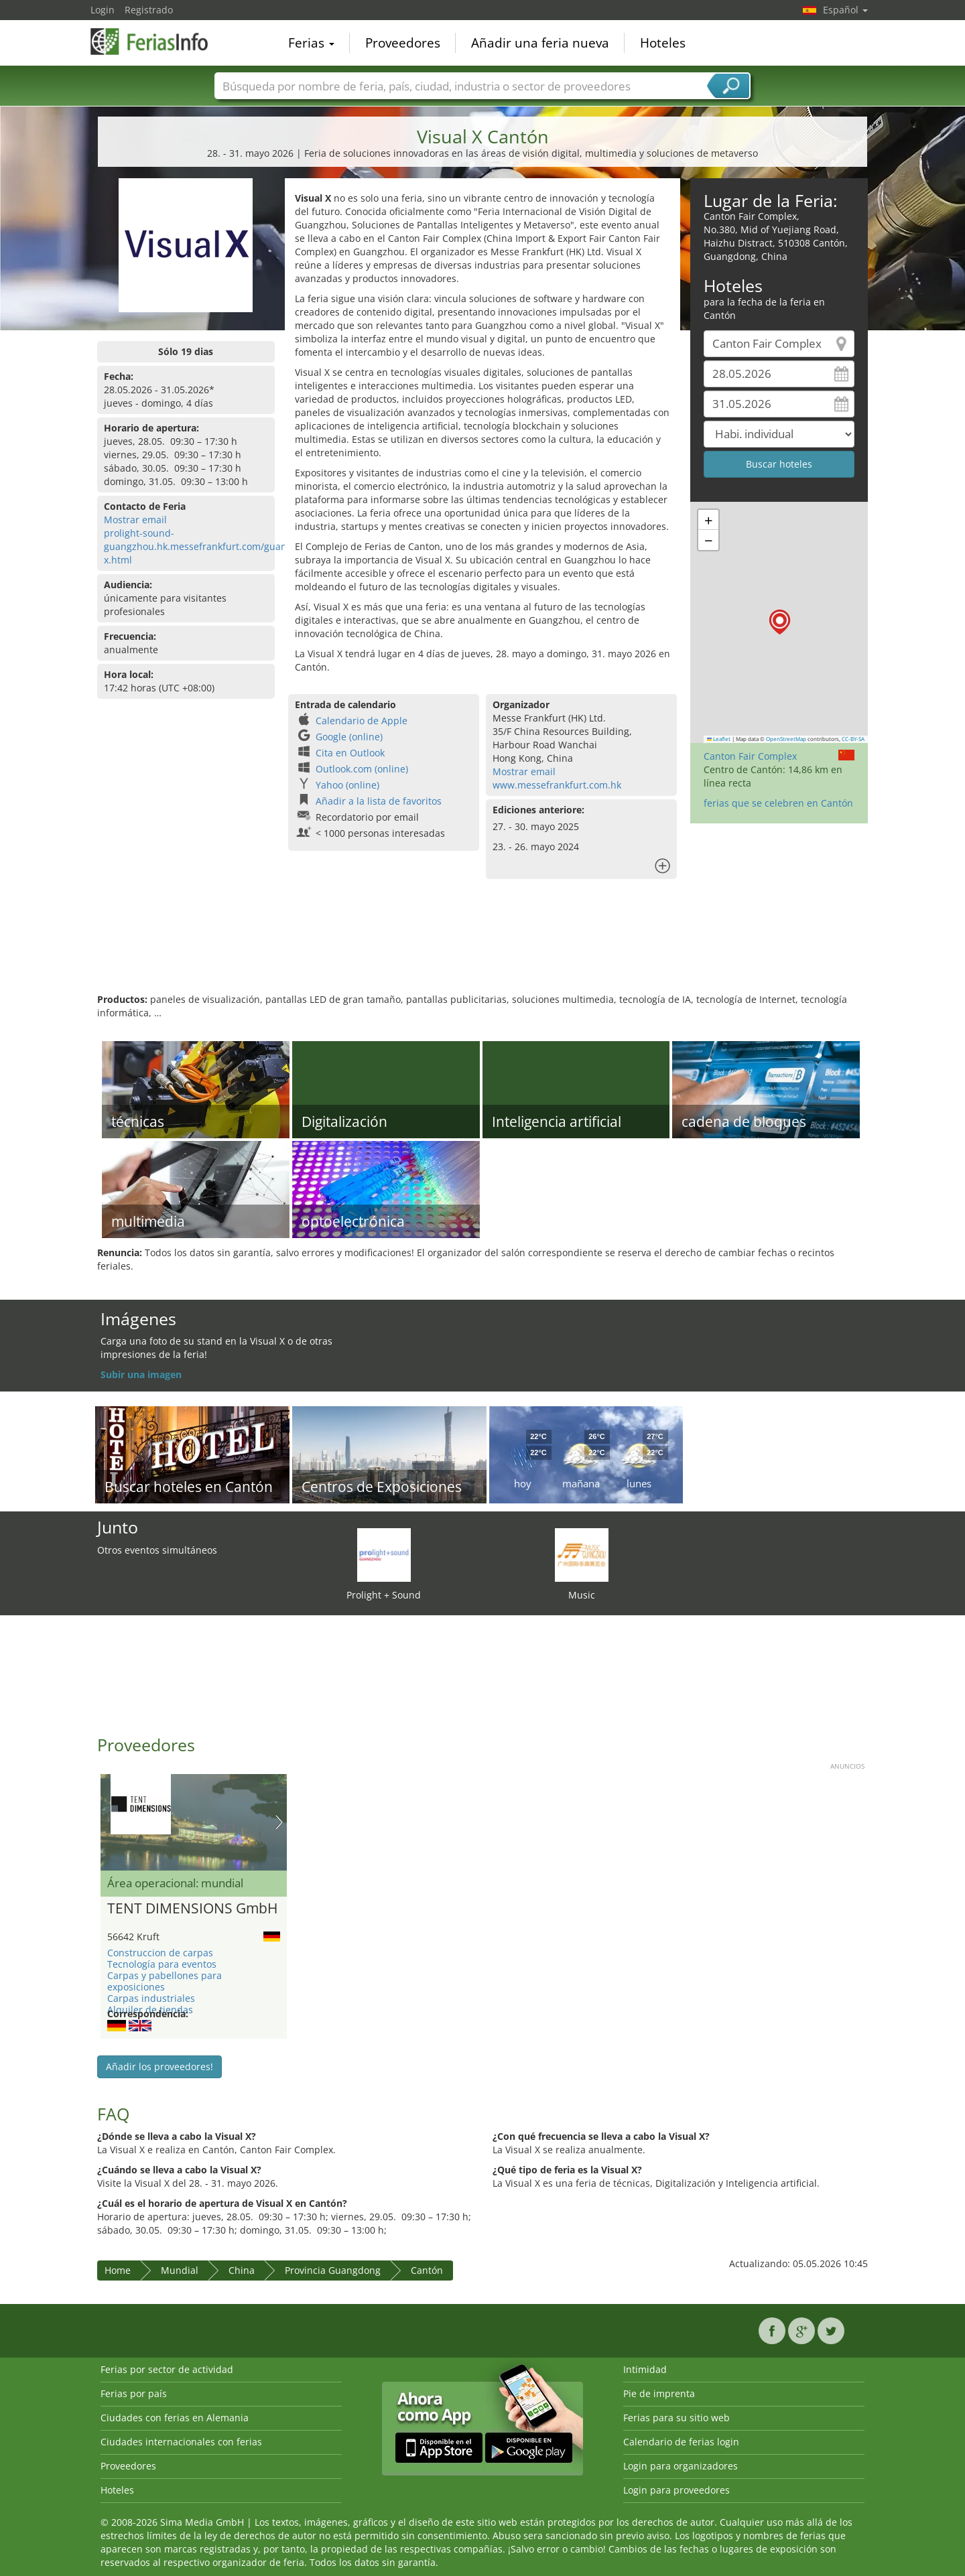 Image resolution: width=965 pixels, height=2576 pixels. I want to click on Hoteles, so click(663, 43).